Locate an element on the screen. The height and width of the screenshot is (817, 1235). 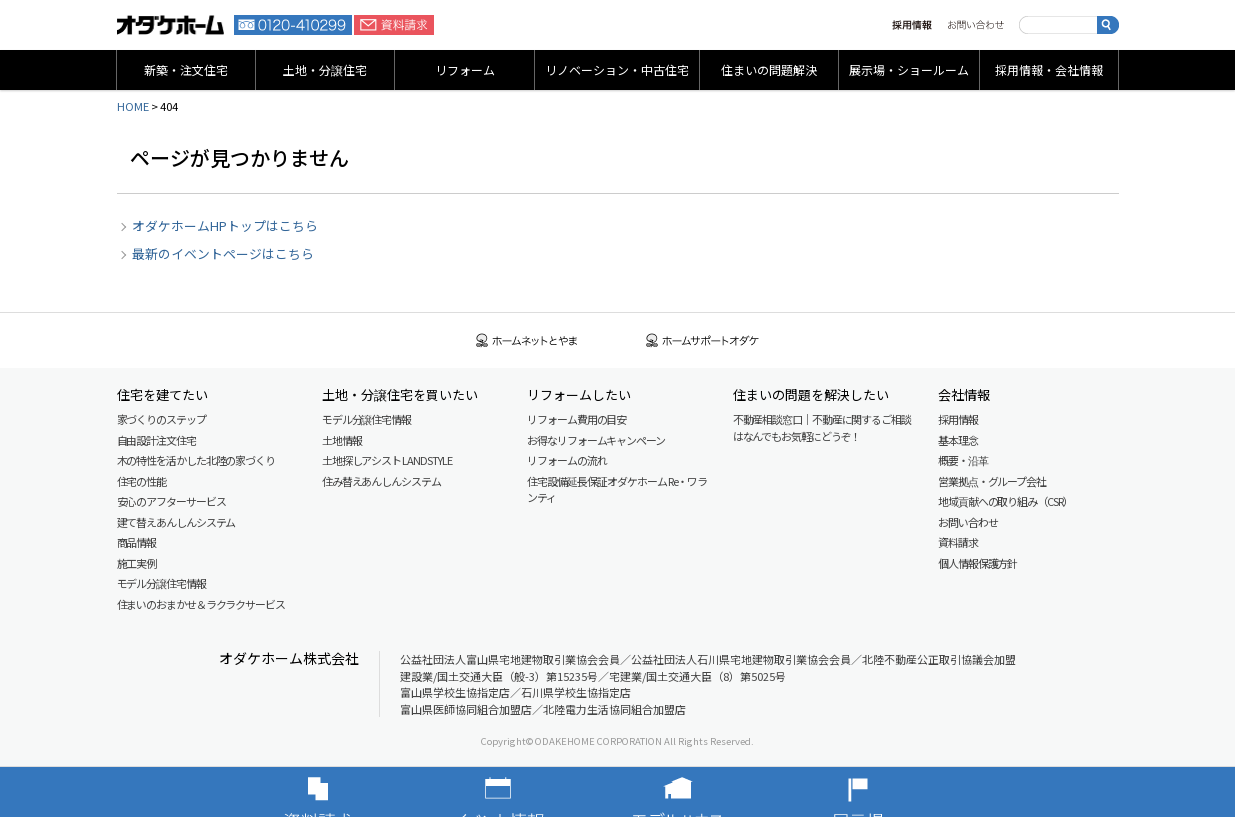
住まいの問題解決 is located at coordinates (769, 69).